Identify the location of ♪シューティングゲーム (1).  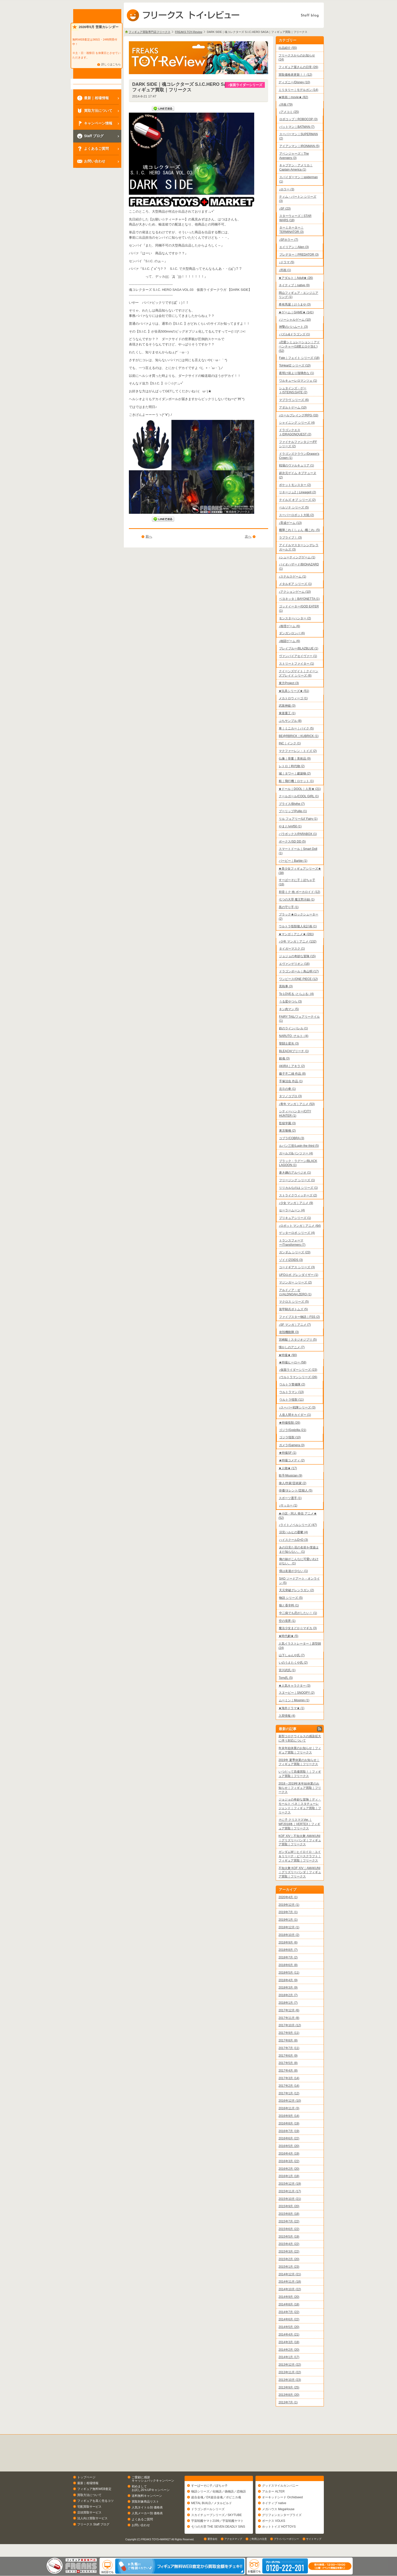
(297, 557).